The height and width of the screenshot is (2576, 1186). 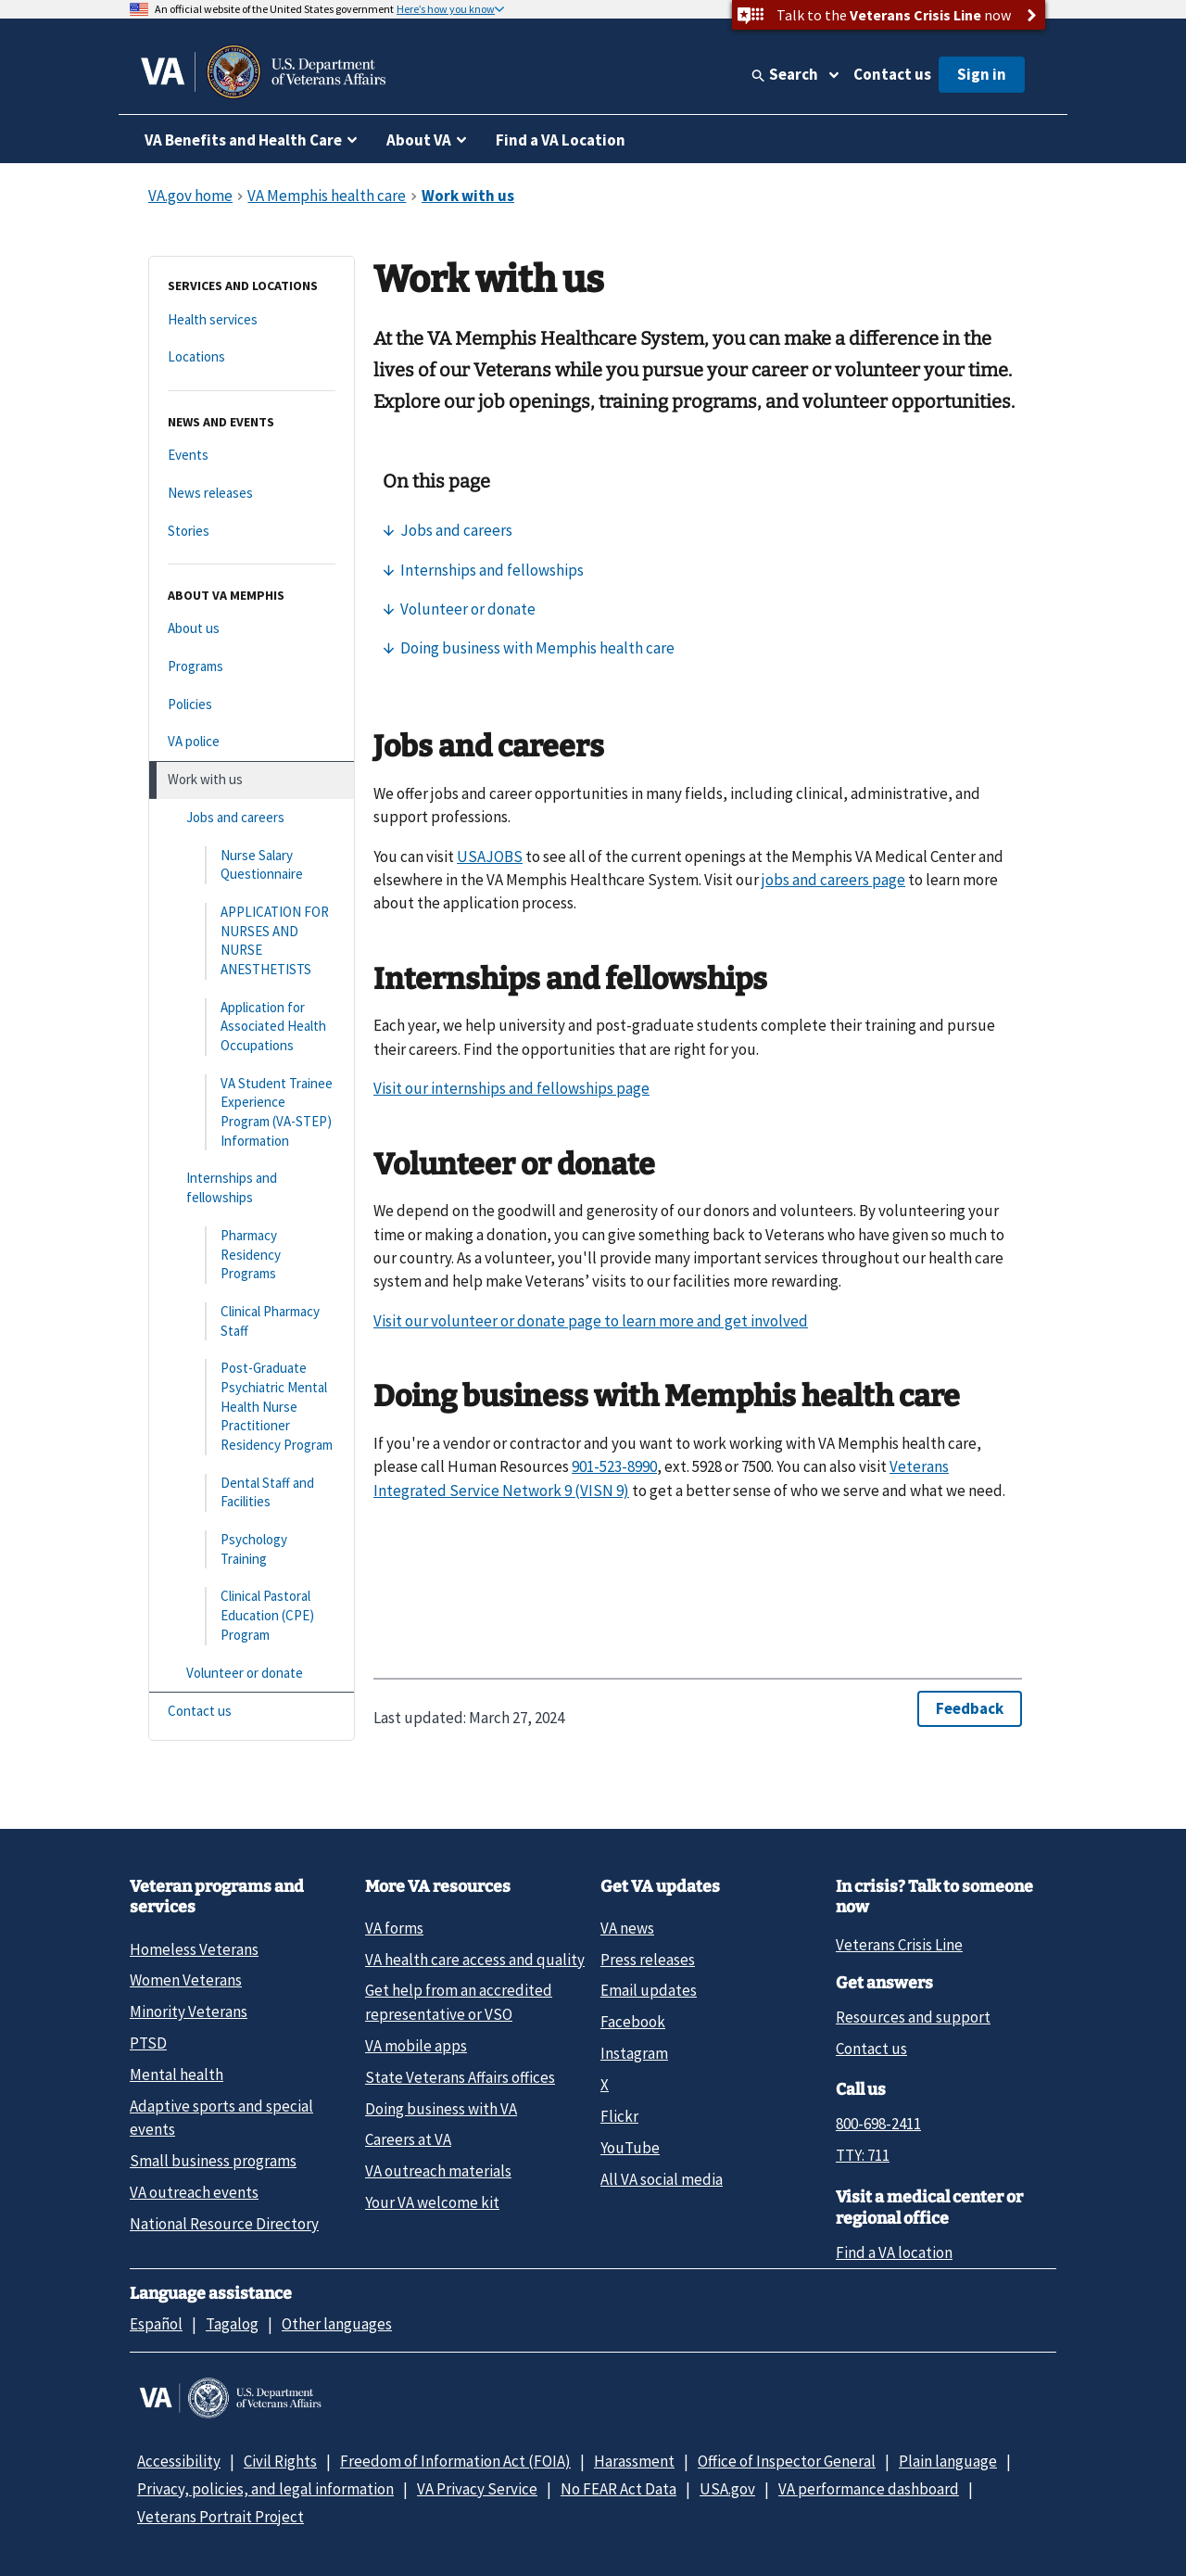 What do you see at coordinates (224, 2224) in the screenshot?
I see `National Resource Directory` at bounding box center [224, 2224].